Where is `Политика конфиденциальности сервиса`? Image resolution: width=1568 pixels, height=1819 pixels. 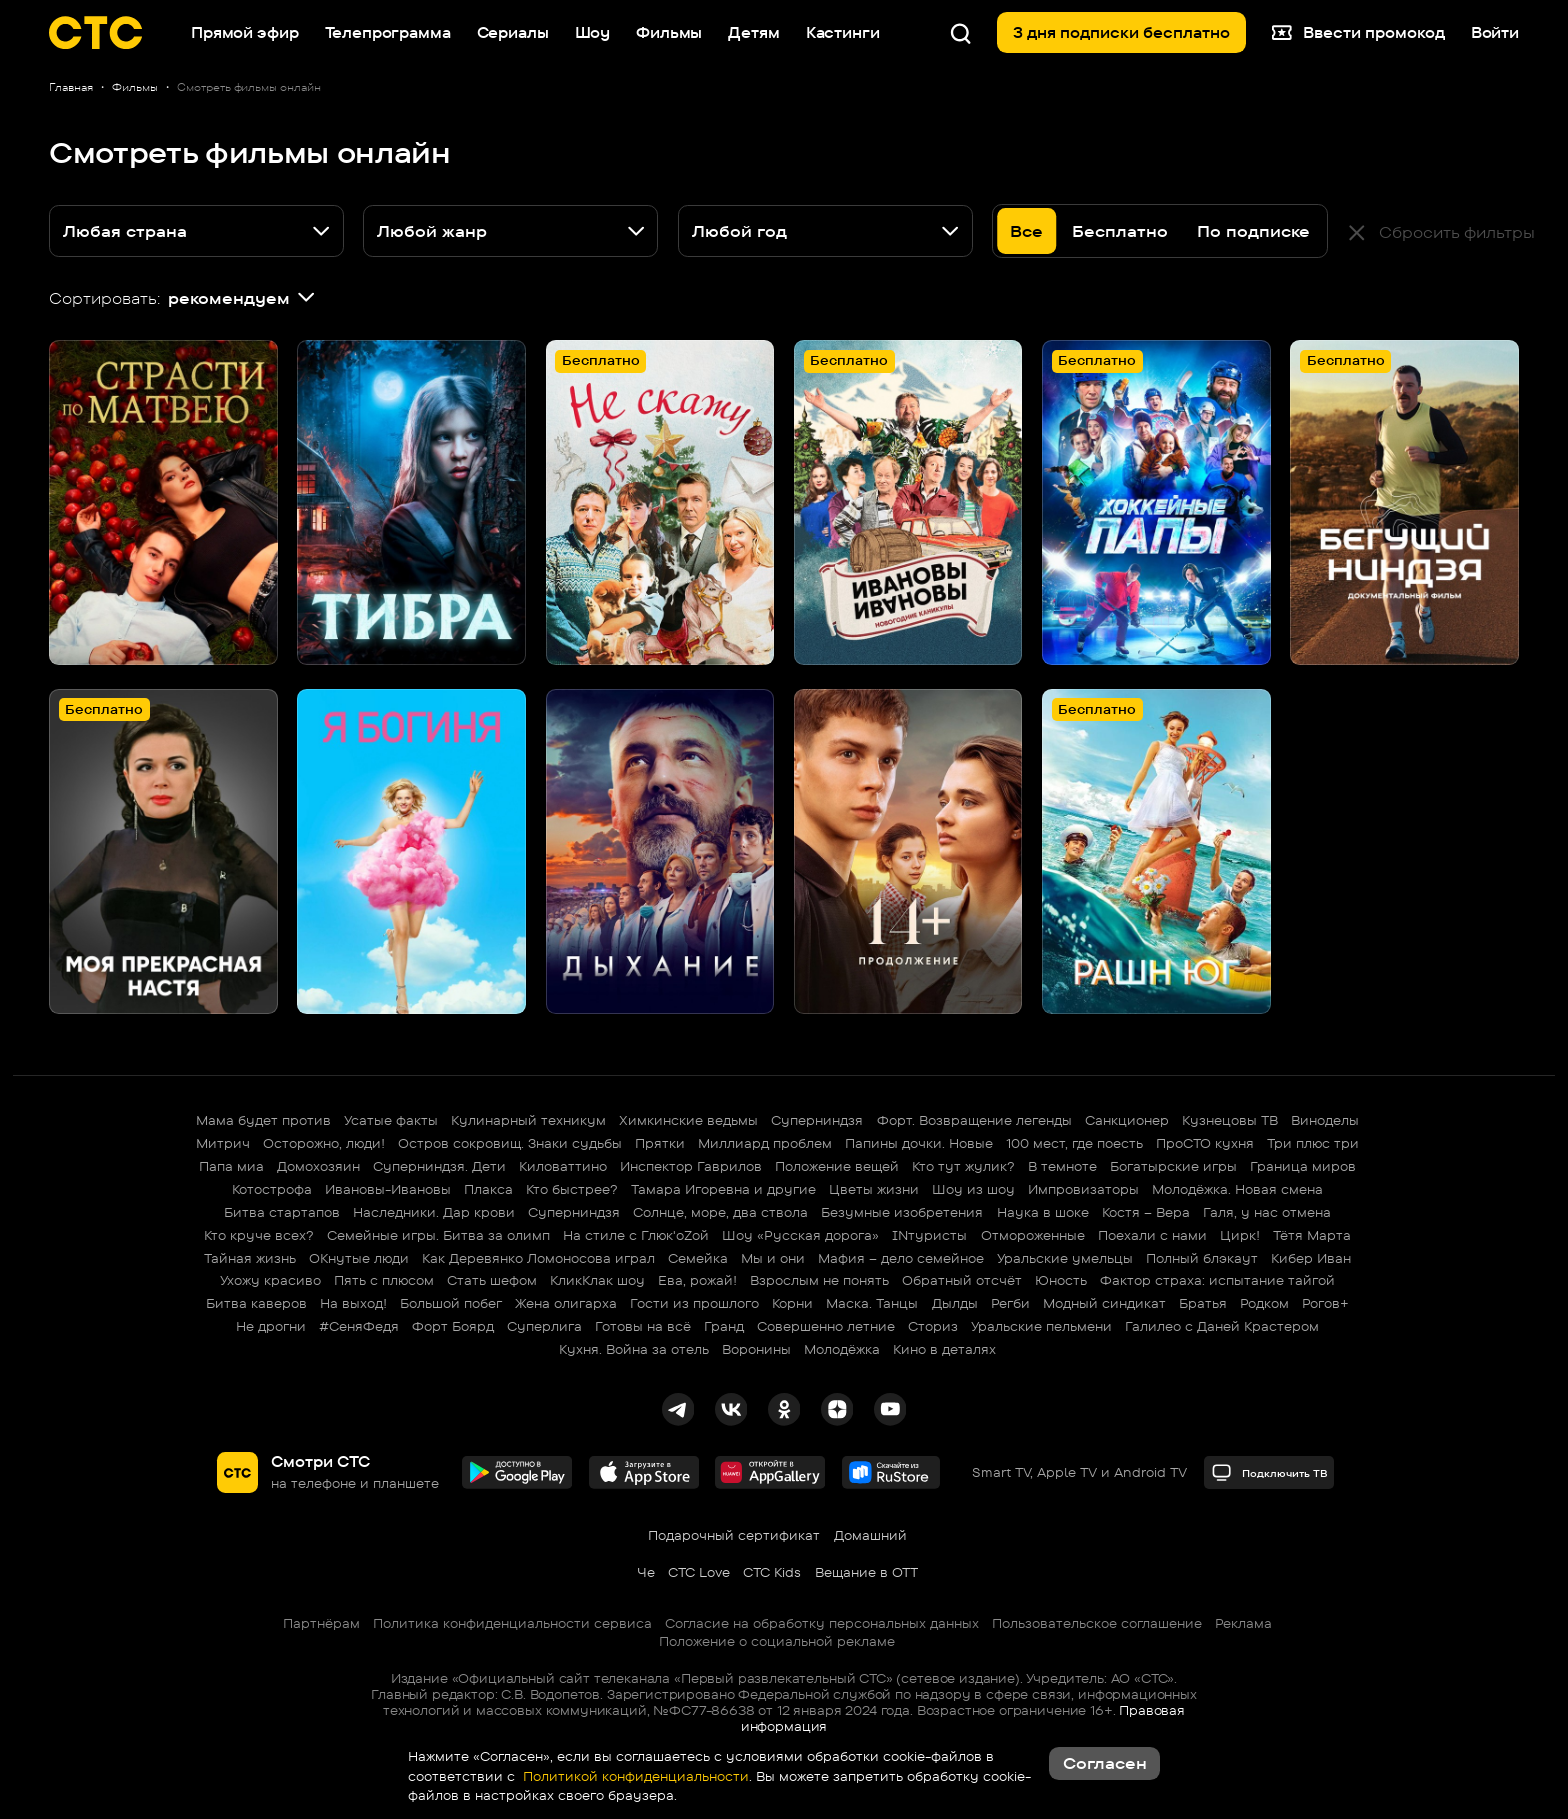
Политика конфиденциальности сервиса is located at coordinates (512, 1623).